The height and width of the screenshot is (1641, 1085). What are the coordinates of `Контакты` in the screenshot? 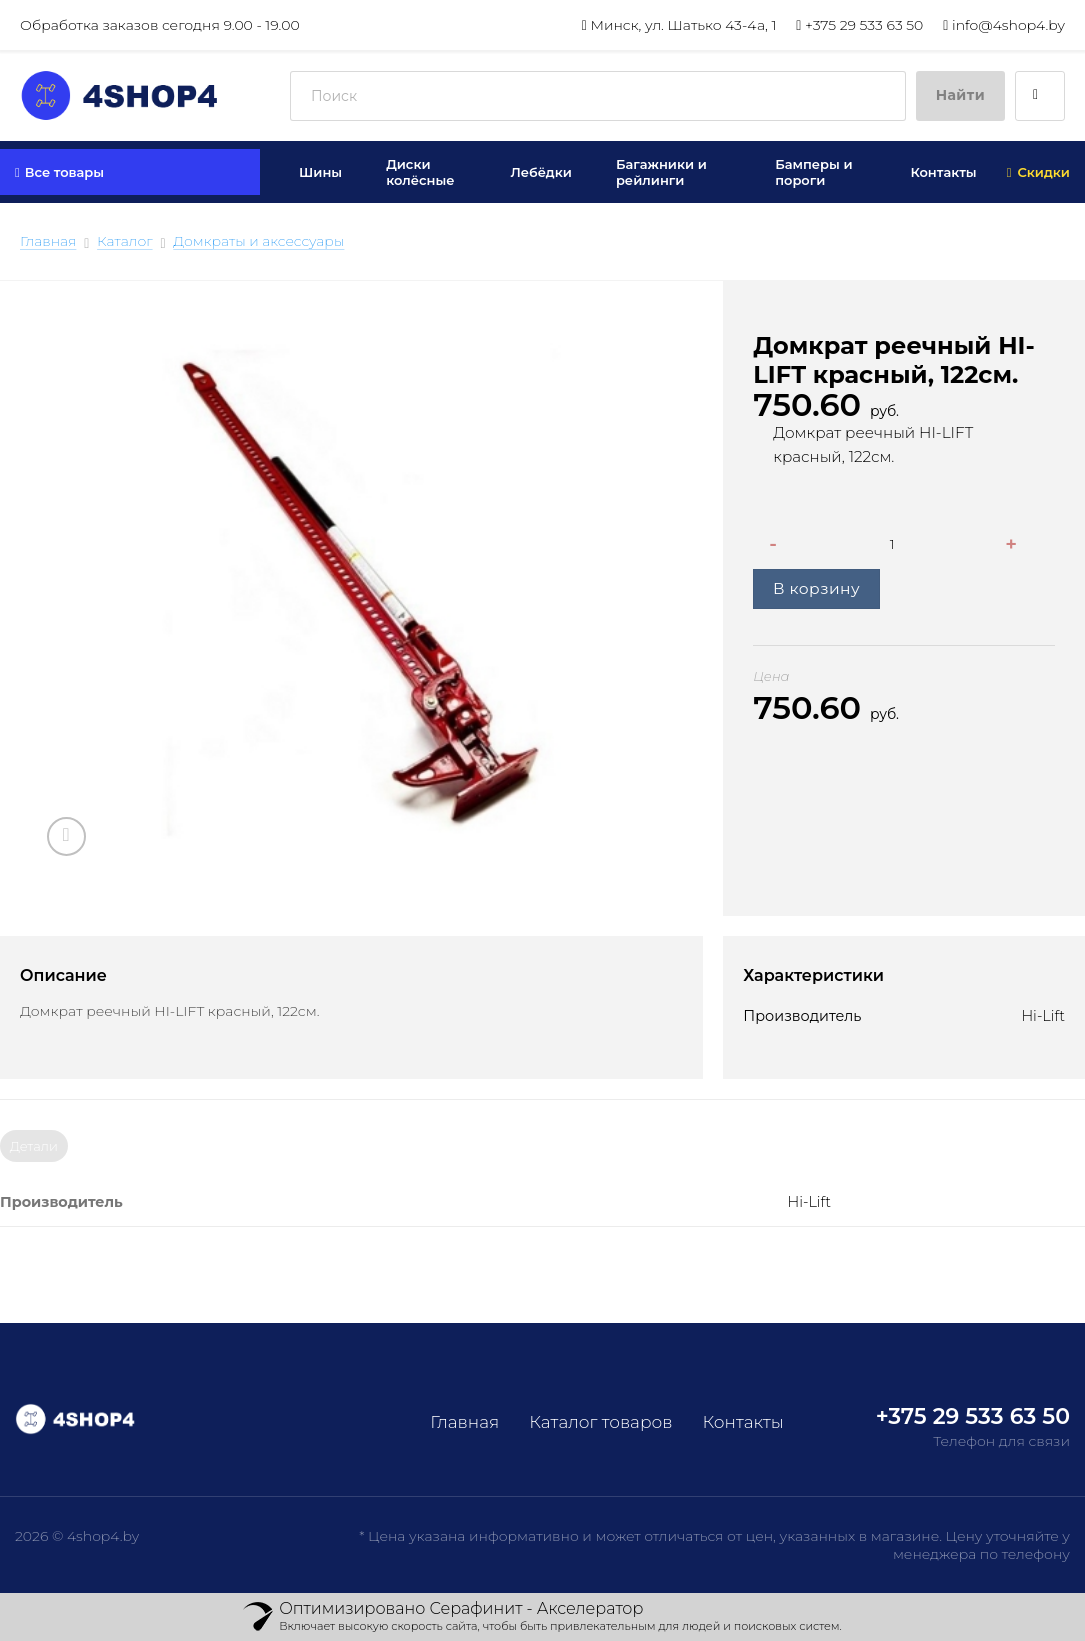 It's located at (943, 172).